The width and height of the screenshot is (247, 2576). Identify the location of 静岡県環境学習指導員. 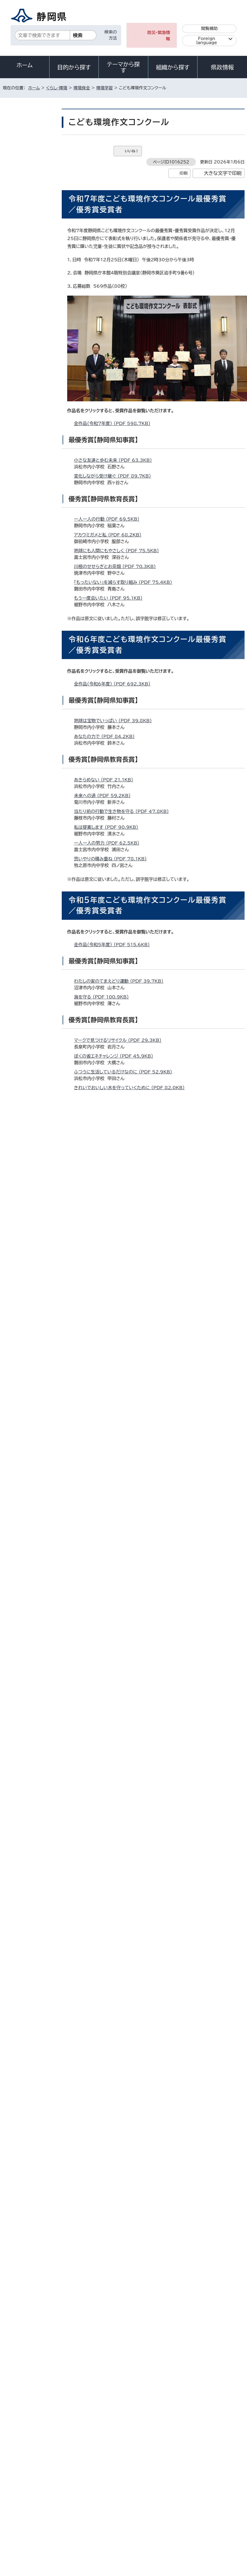
(31, 201).